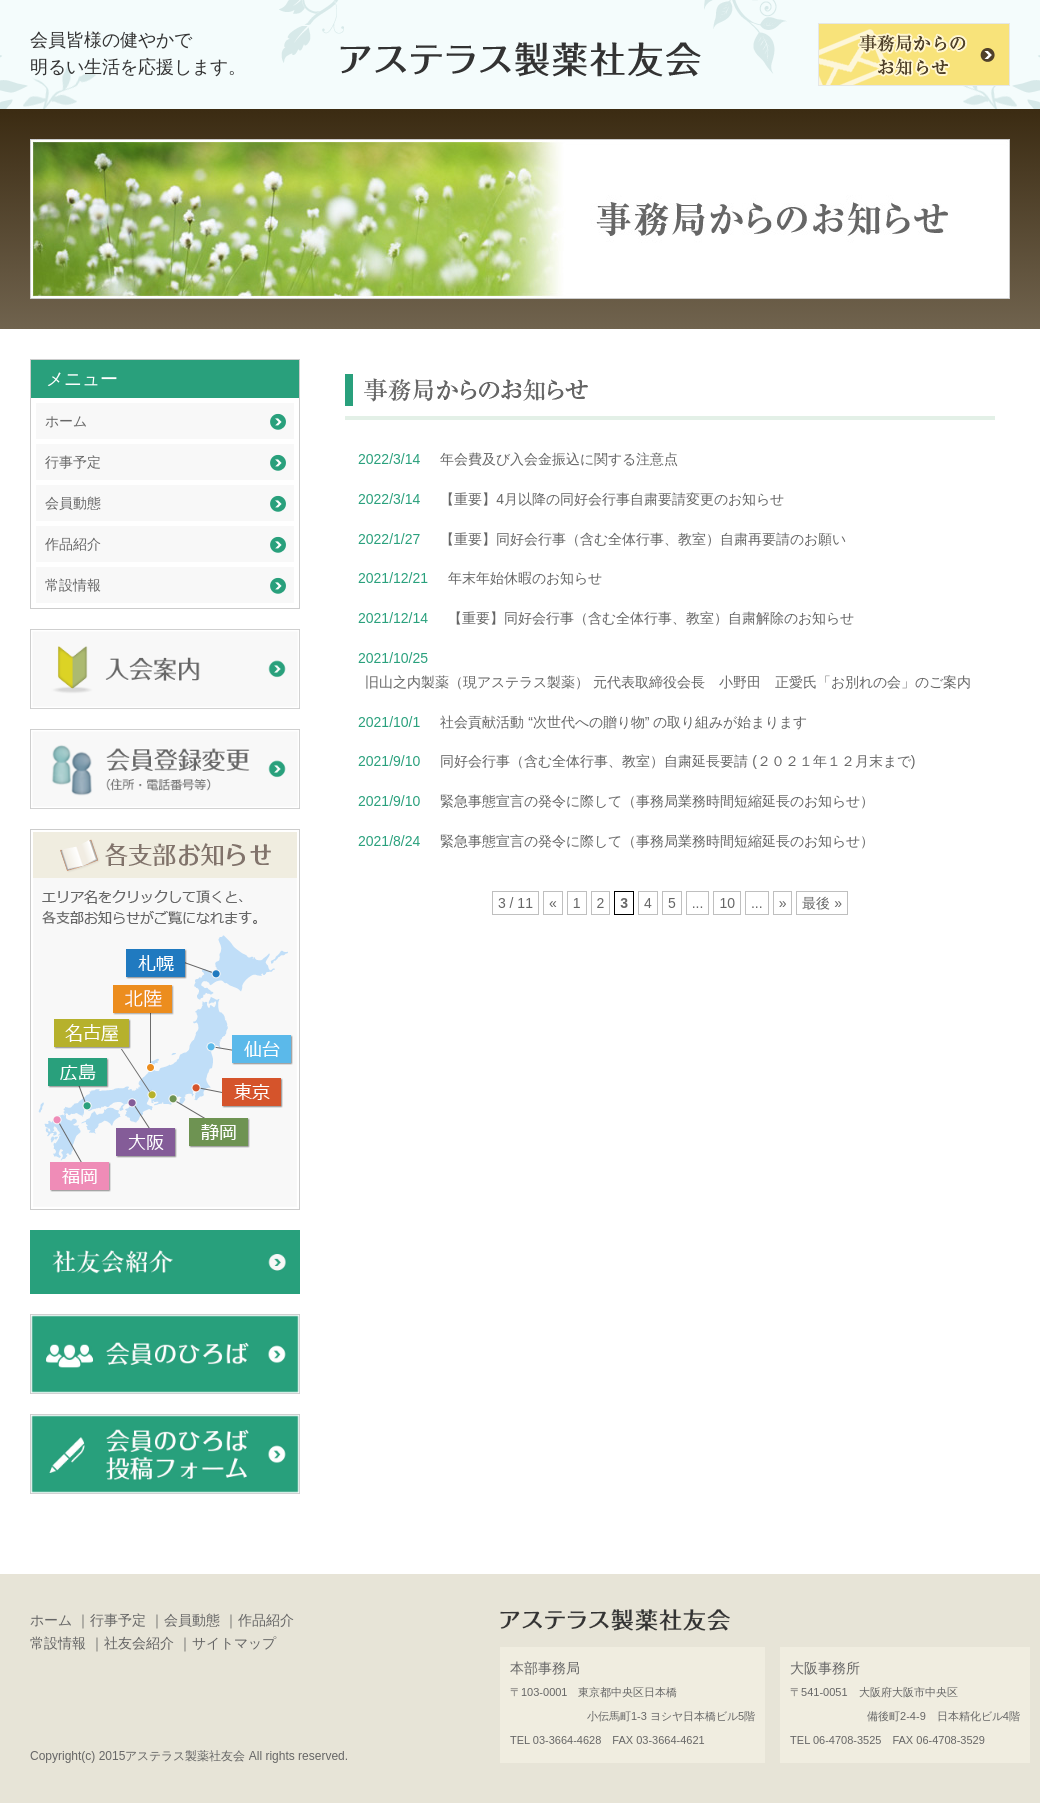 Image resolution: width=1040 pixels, height=1803 pixels. What do you see at coordinates (66, 421) in the screenshot?
I see `ホーム` at bounding box center [66, 421].